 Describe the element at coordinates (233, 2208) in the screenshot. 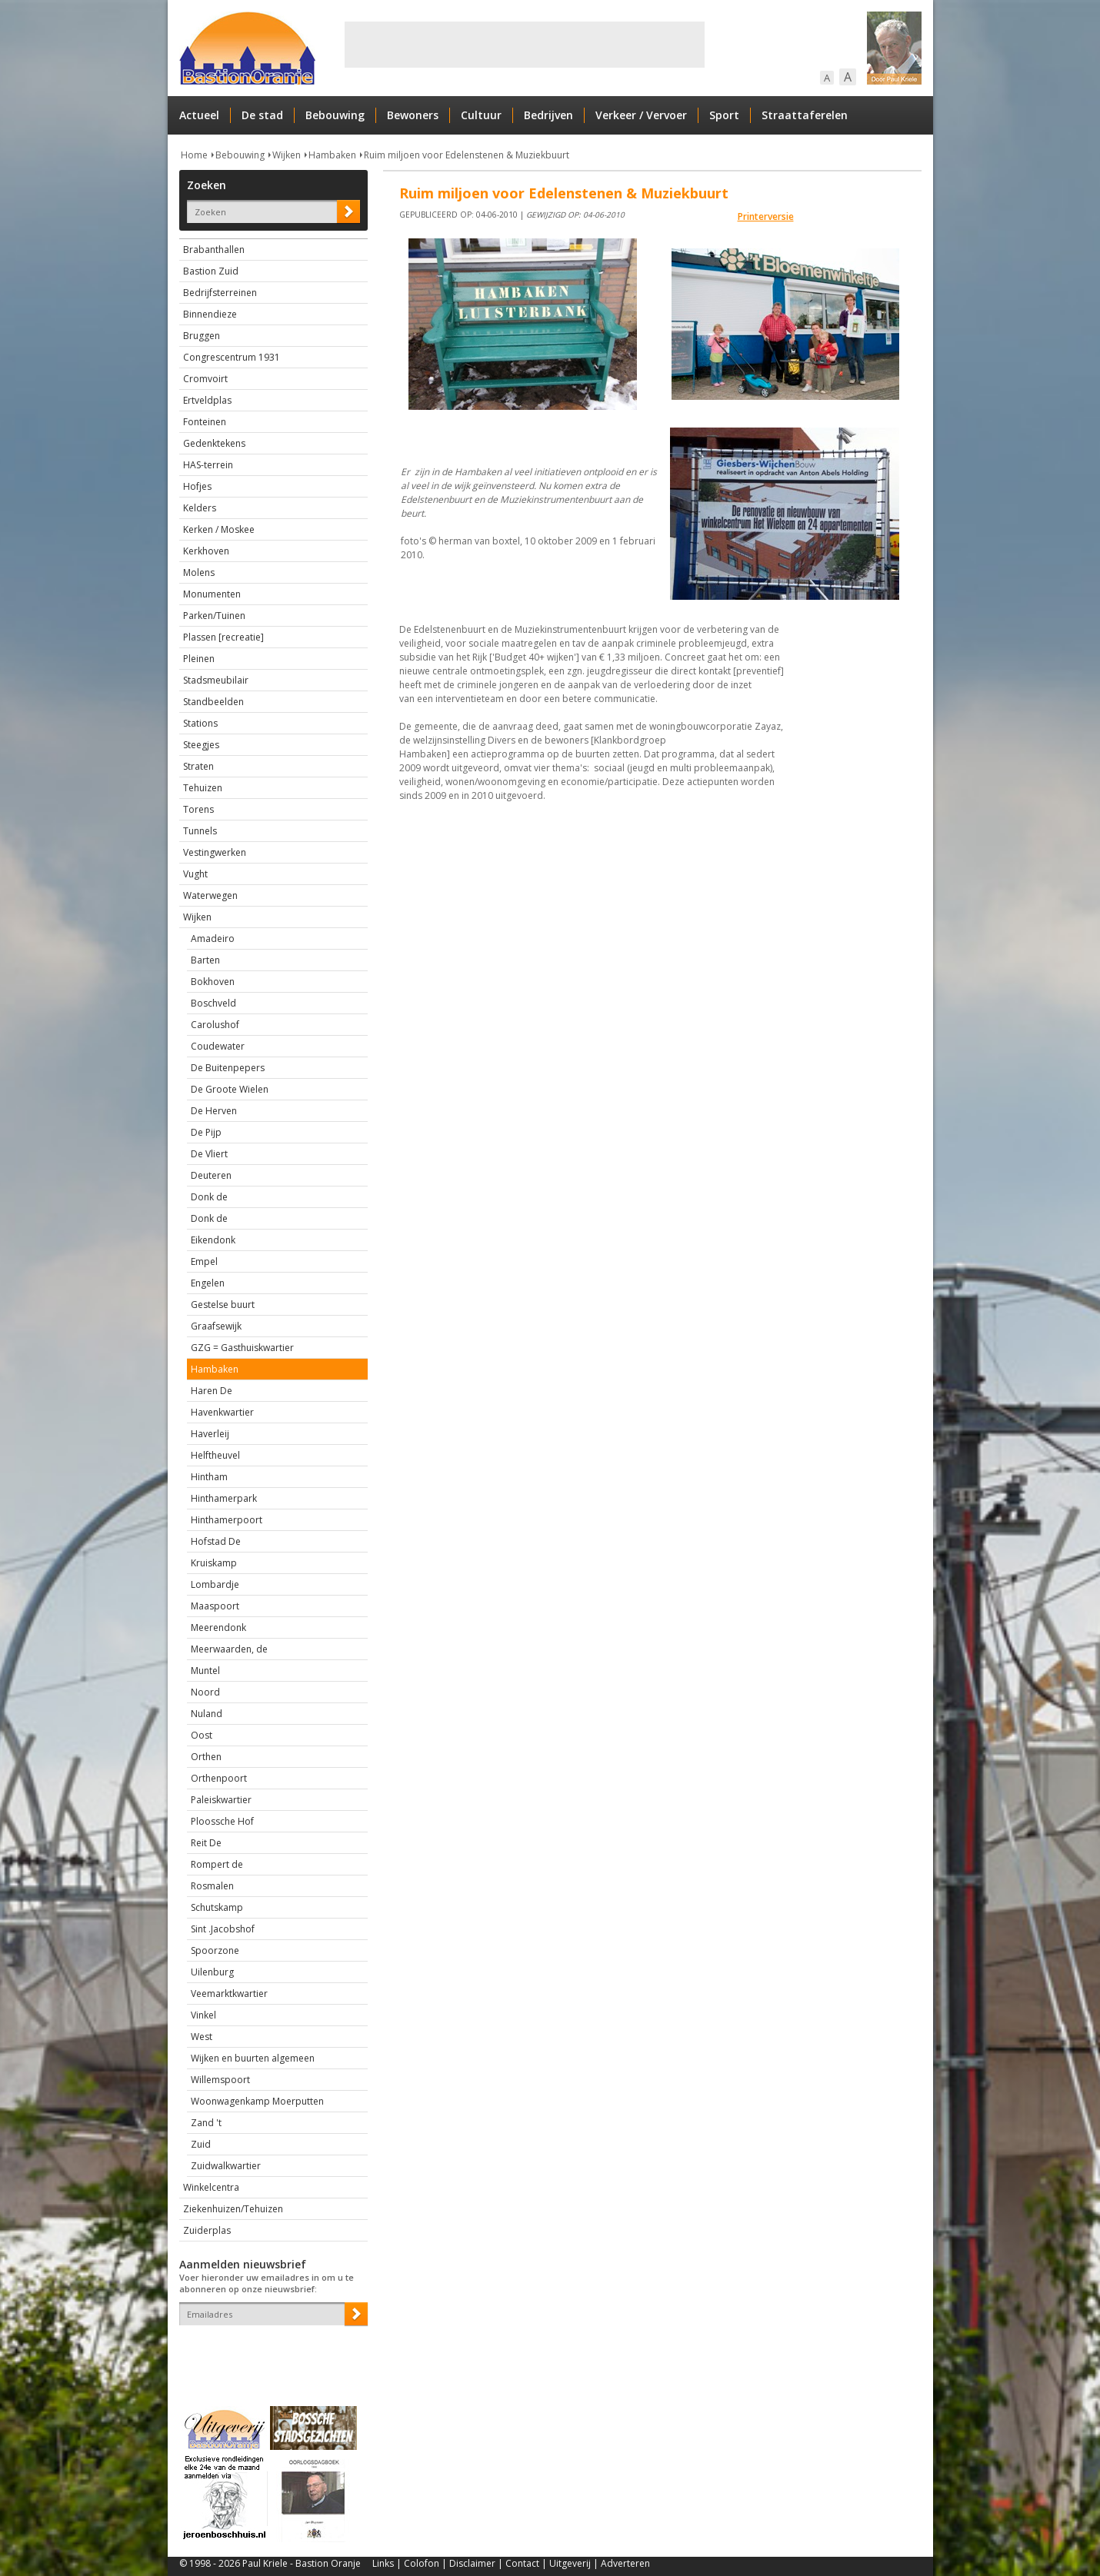

I see `Ziekenhuizen/Tehuizen` at that location.